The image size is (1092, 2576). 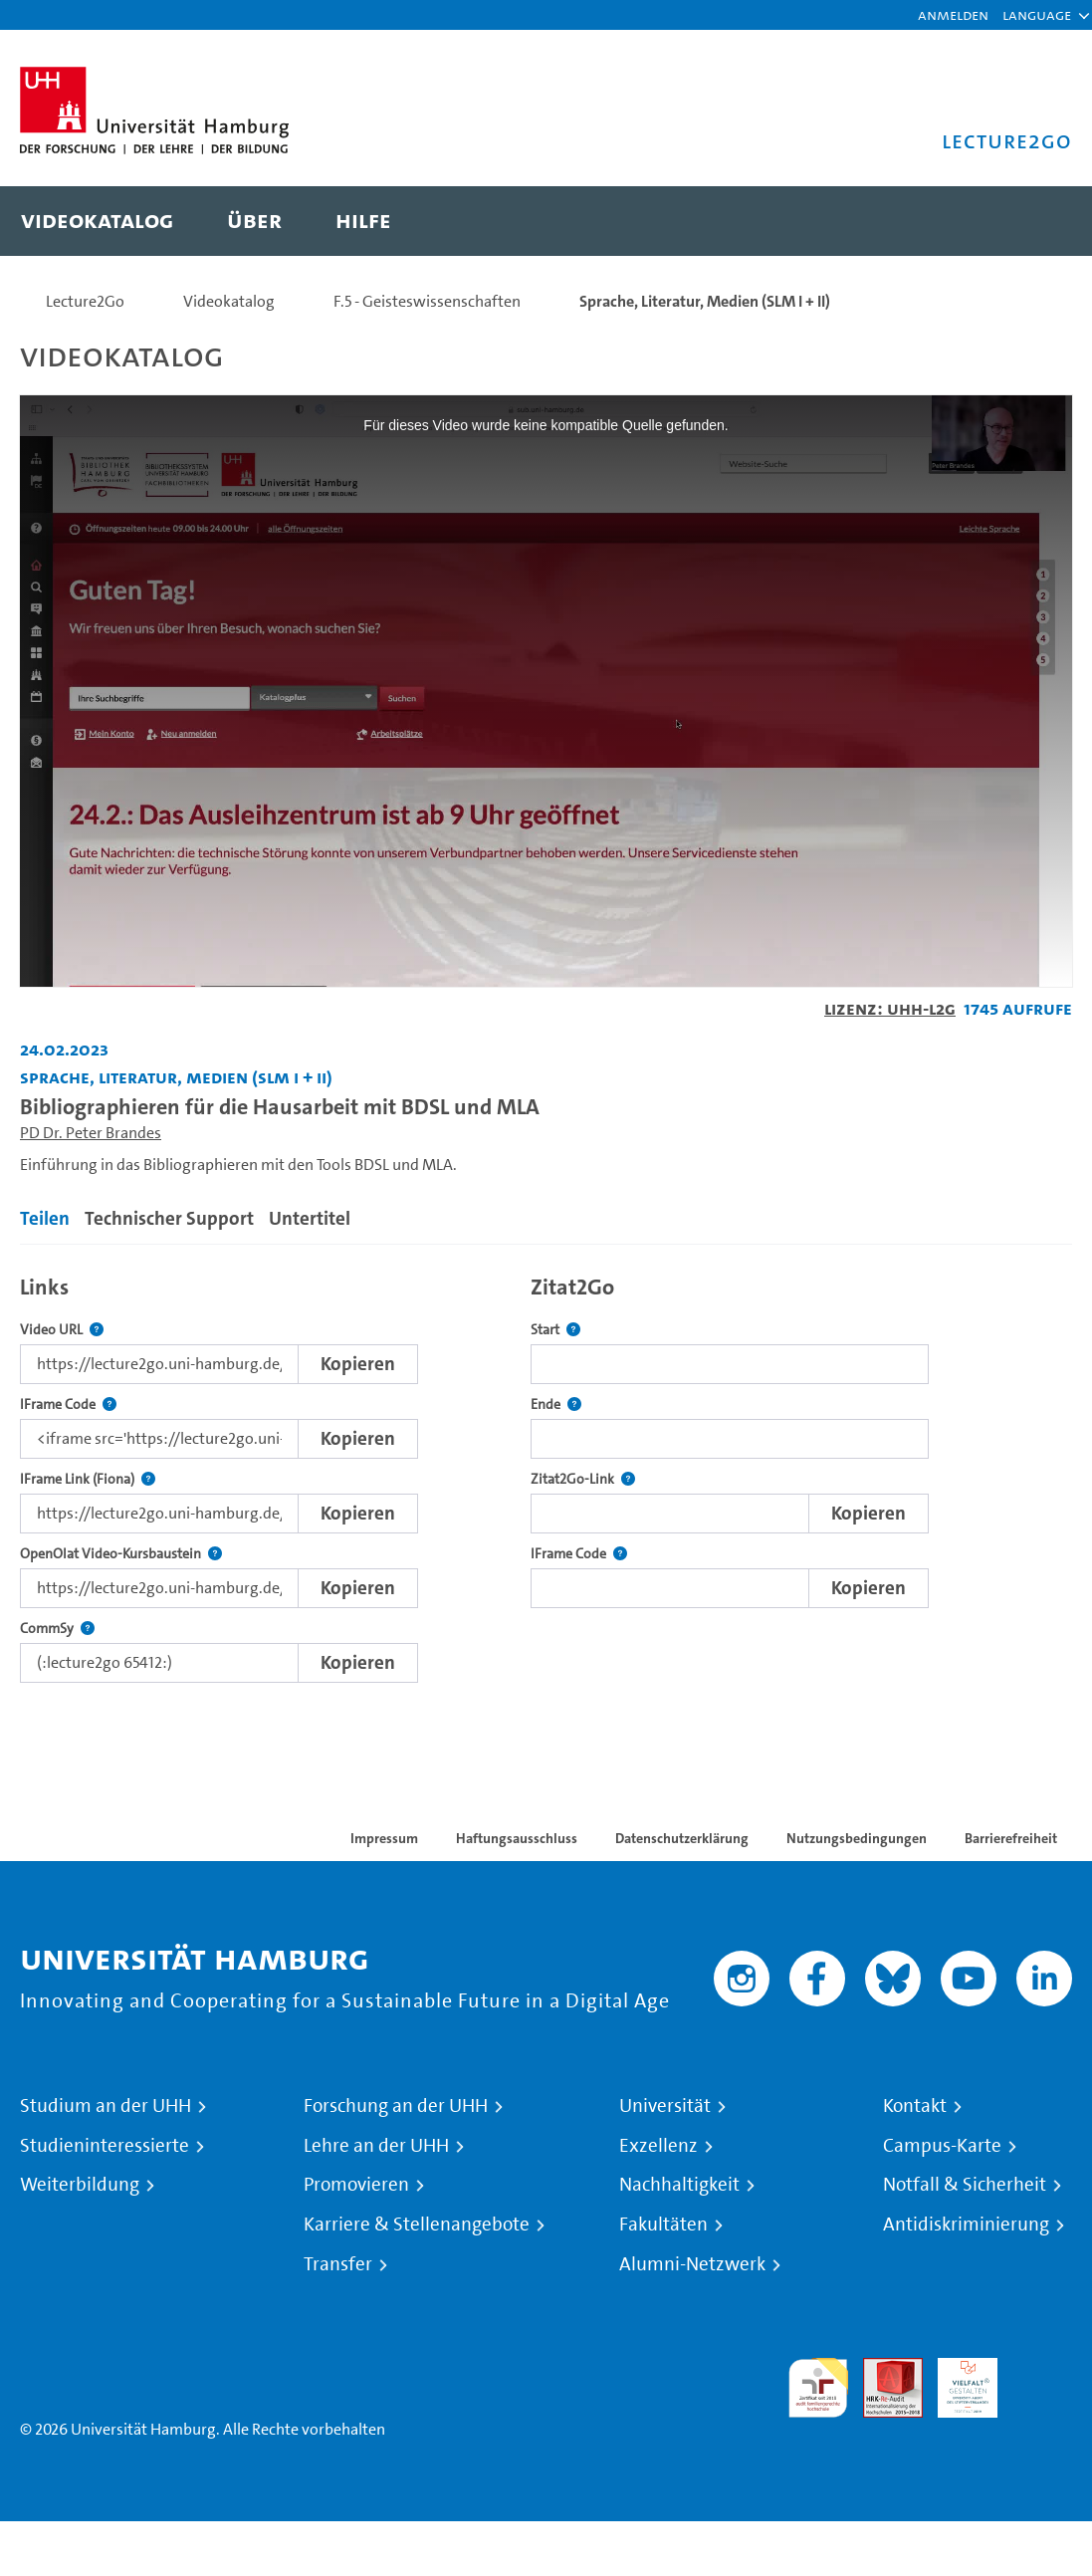 I want to click on Transfer, so click(x=338, y=2264).